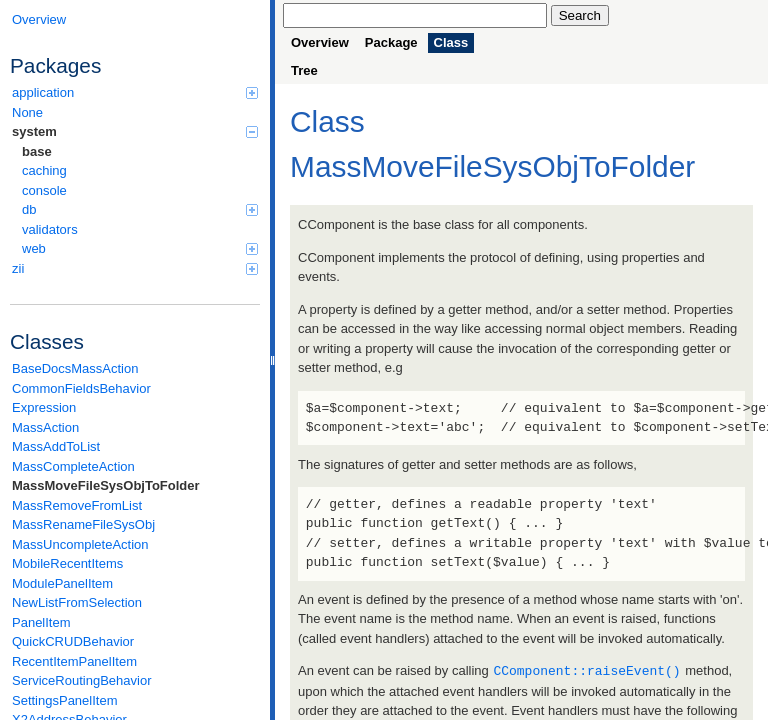 The image size is (768, 720). I want to click on NewListFromSelection, so click(77, 602).